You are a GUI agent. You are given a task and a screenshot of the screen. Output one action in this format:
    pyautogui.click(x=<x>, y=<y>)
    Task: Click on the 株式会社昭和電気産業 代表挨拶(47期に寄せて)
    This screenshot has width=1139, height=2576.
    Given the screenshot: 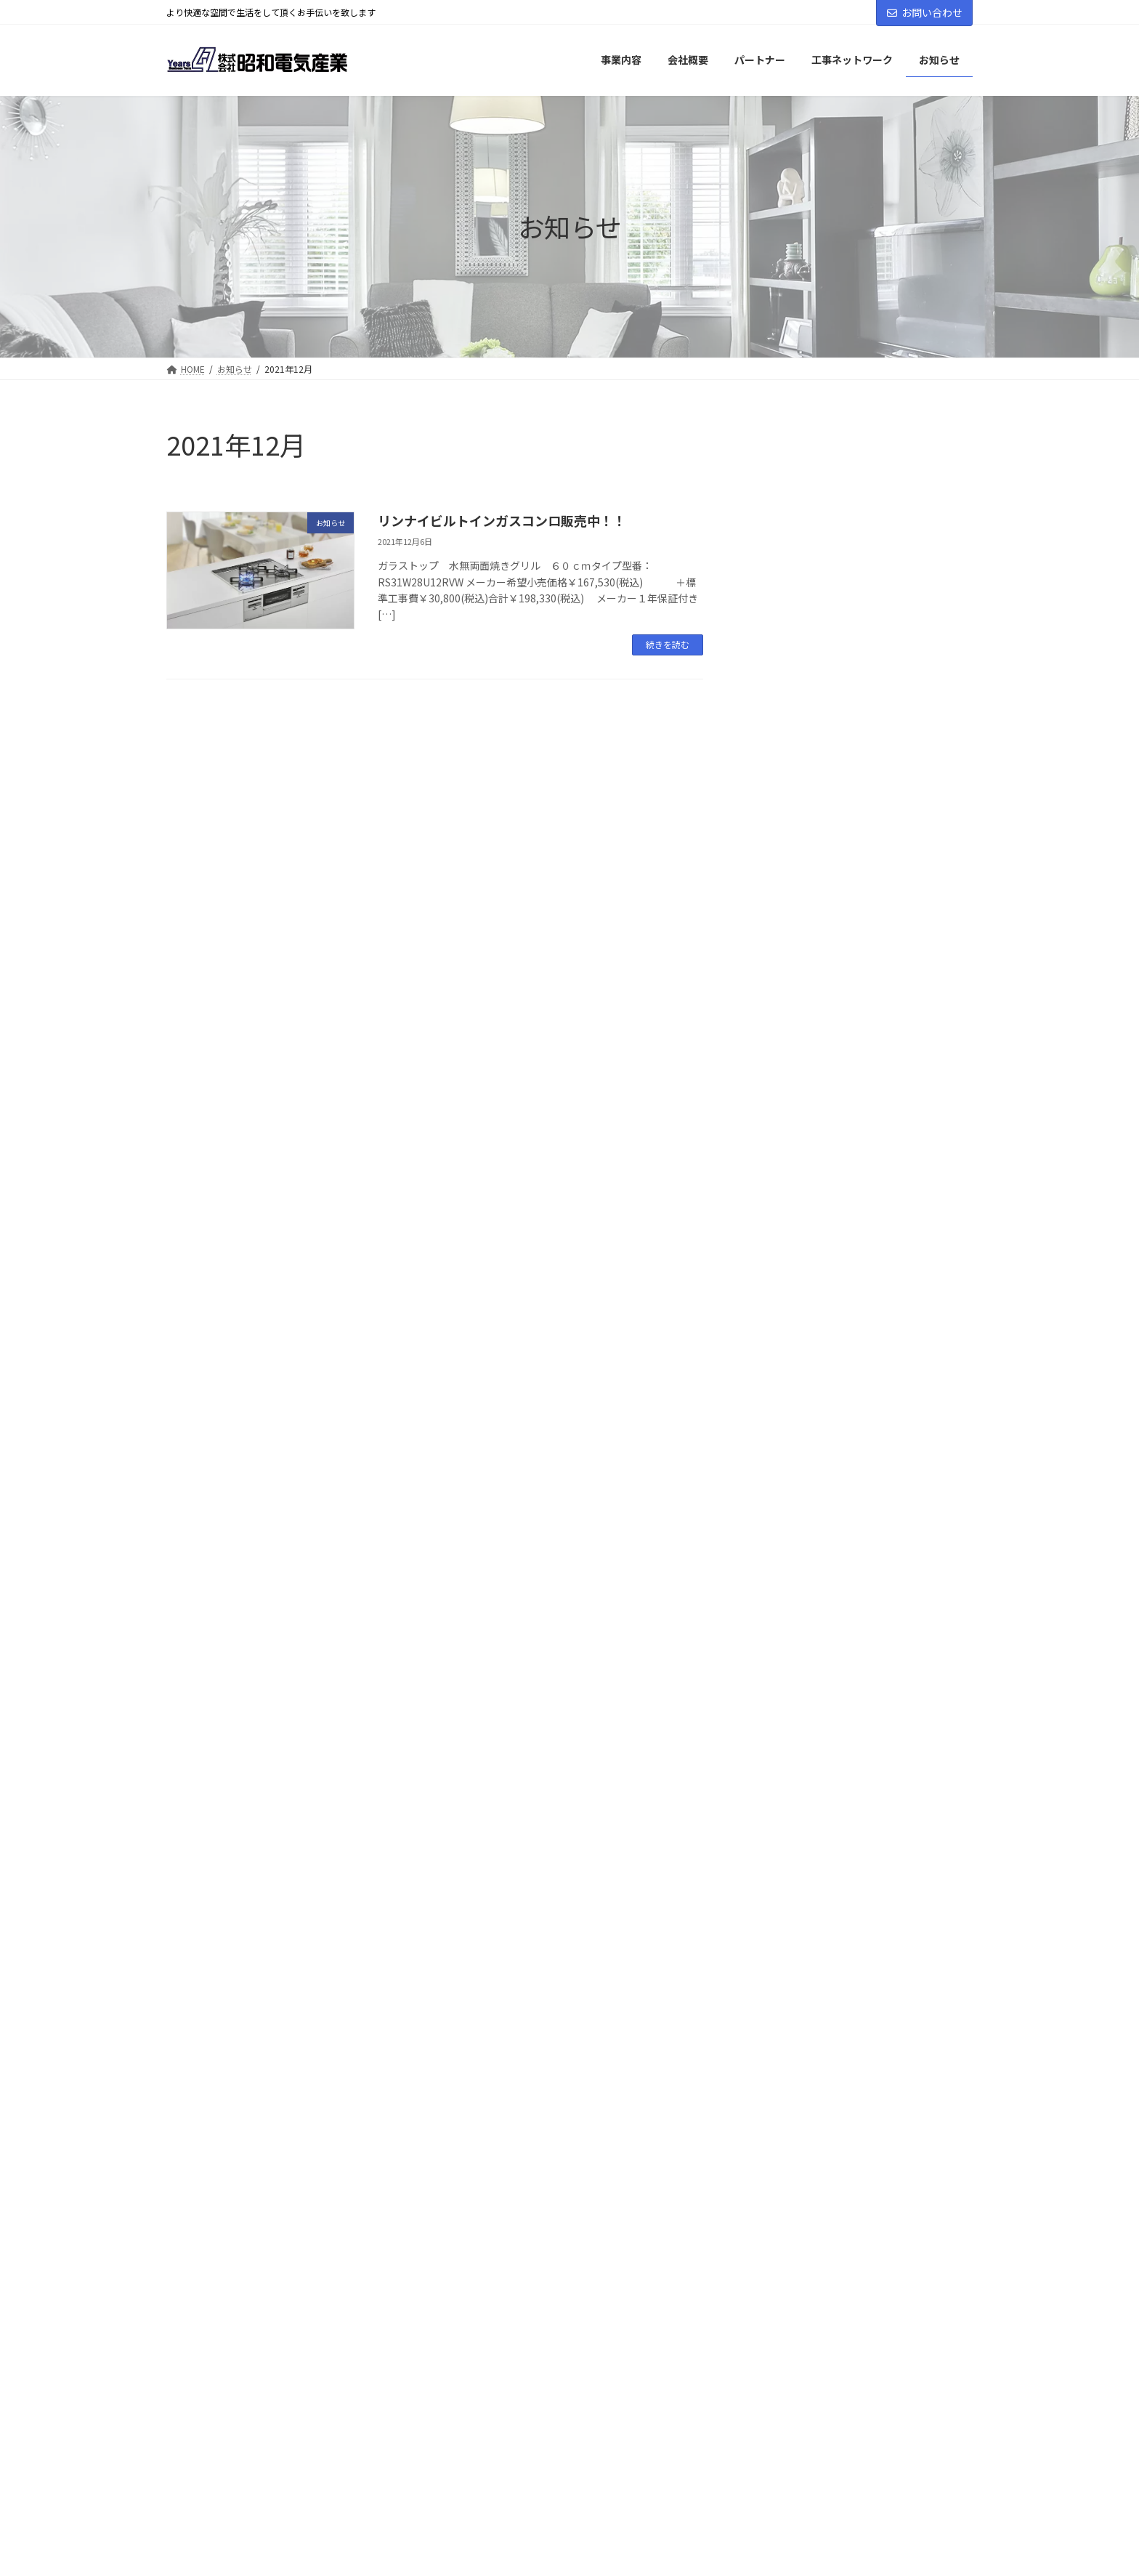 What is the action you would take?
    pyautogui.click(x=895, y=545)
    